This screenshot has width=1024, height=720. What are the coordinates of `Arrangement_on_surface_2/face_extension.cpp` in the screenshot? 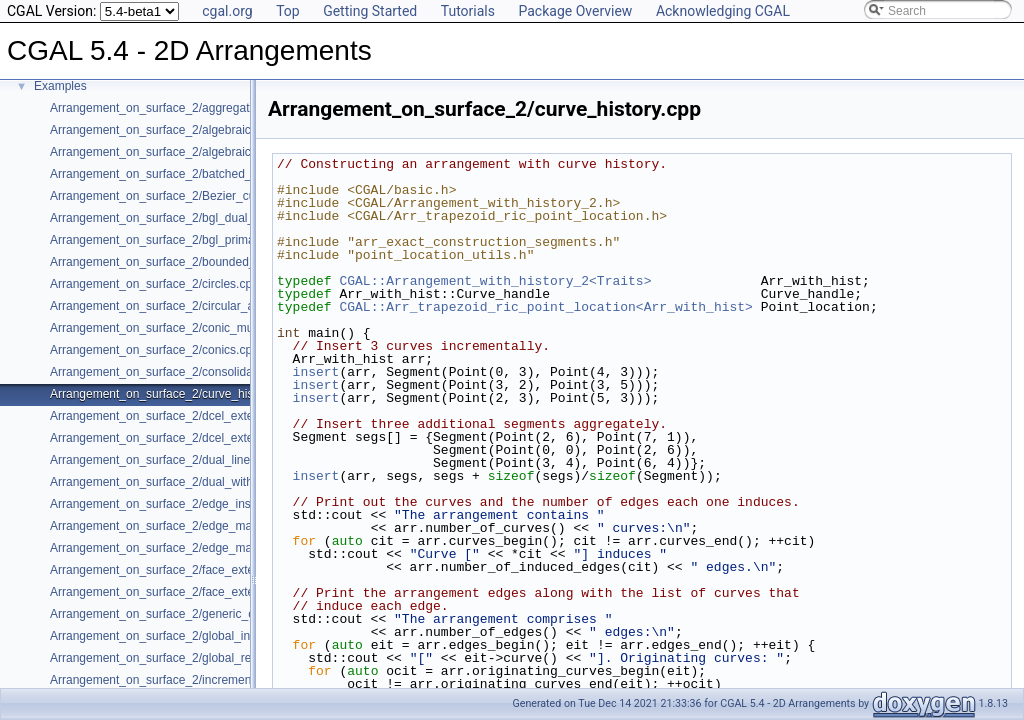 It's located at (178, 570).